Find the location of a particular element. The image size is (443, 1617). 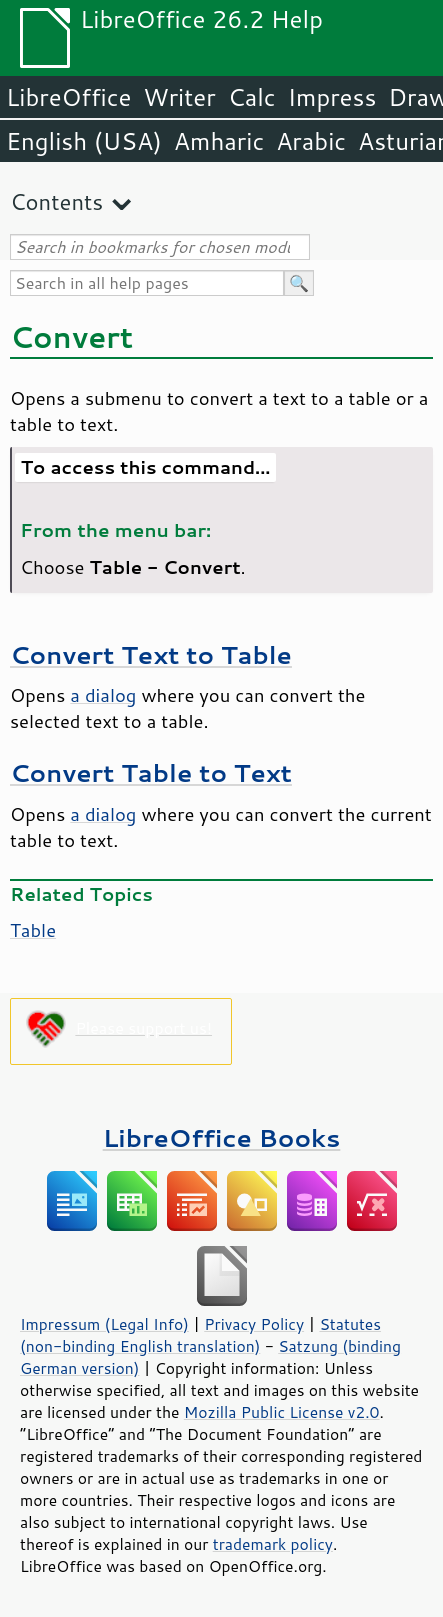

Table is located at coordinates (33, 930).